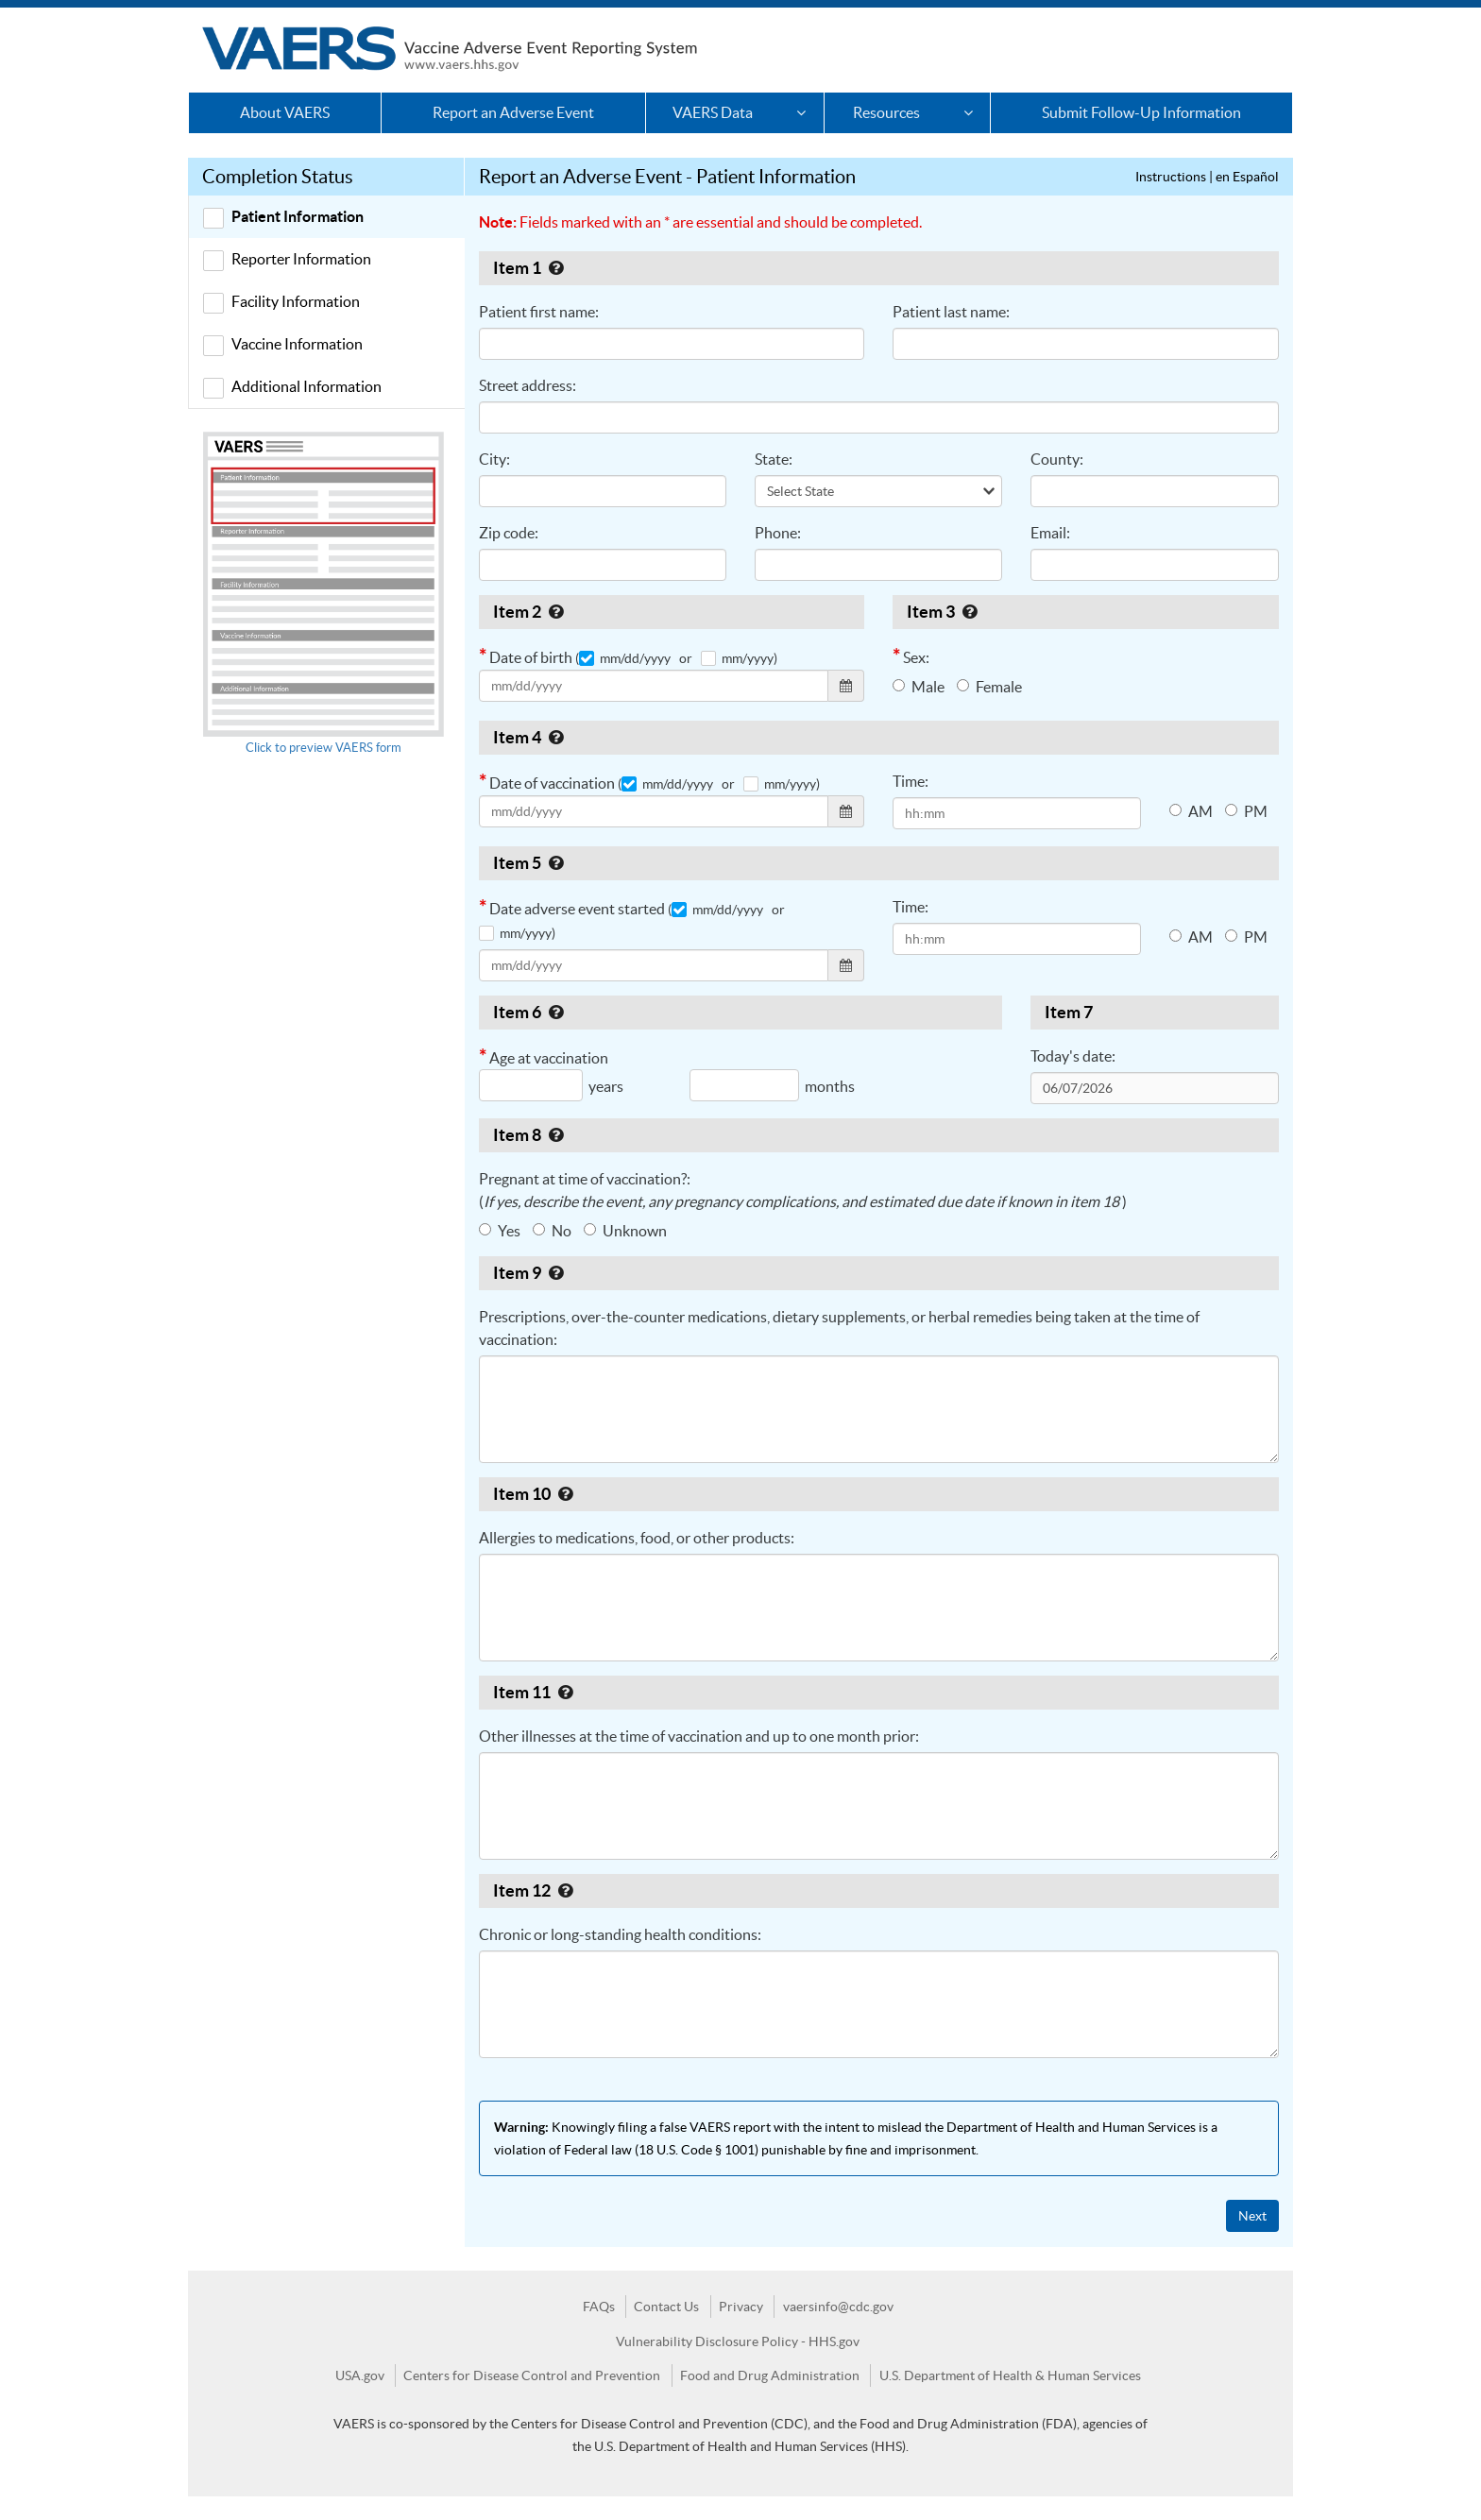  What do you see at coordinates (712, 112) in the screenshot?
I see `VAERS Data` at bounding box center [712, 112].